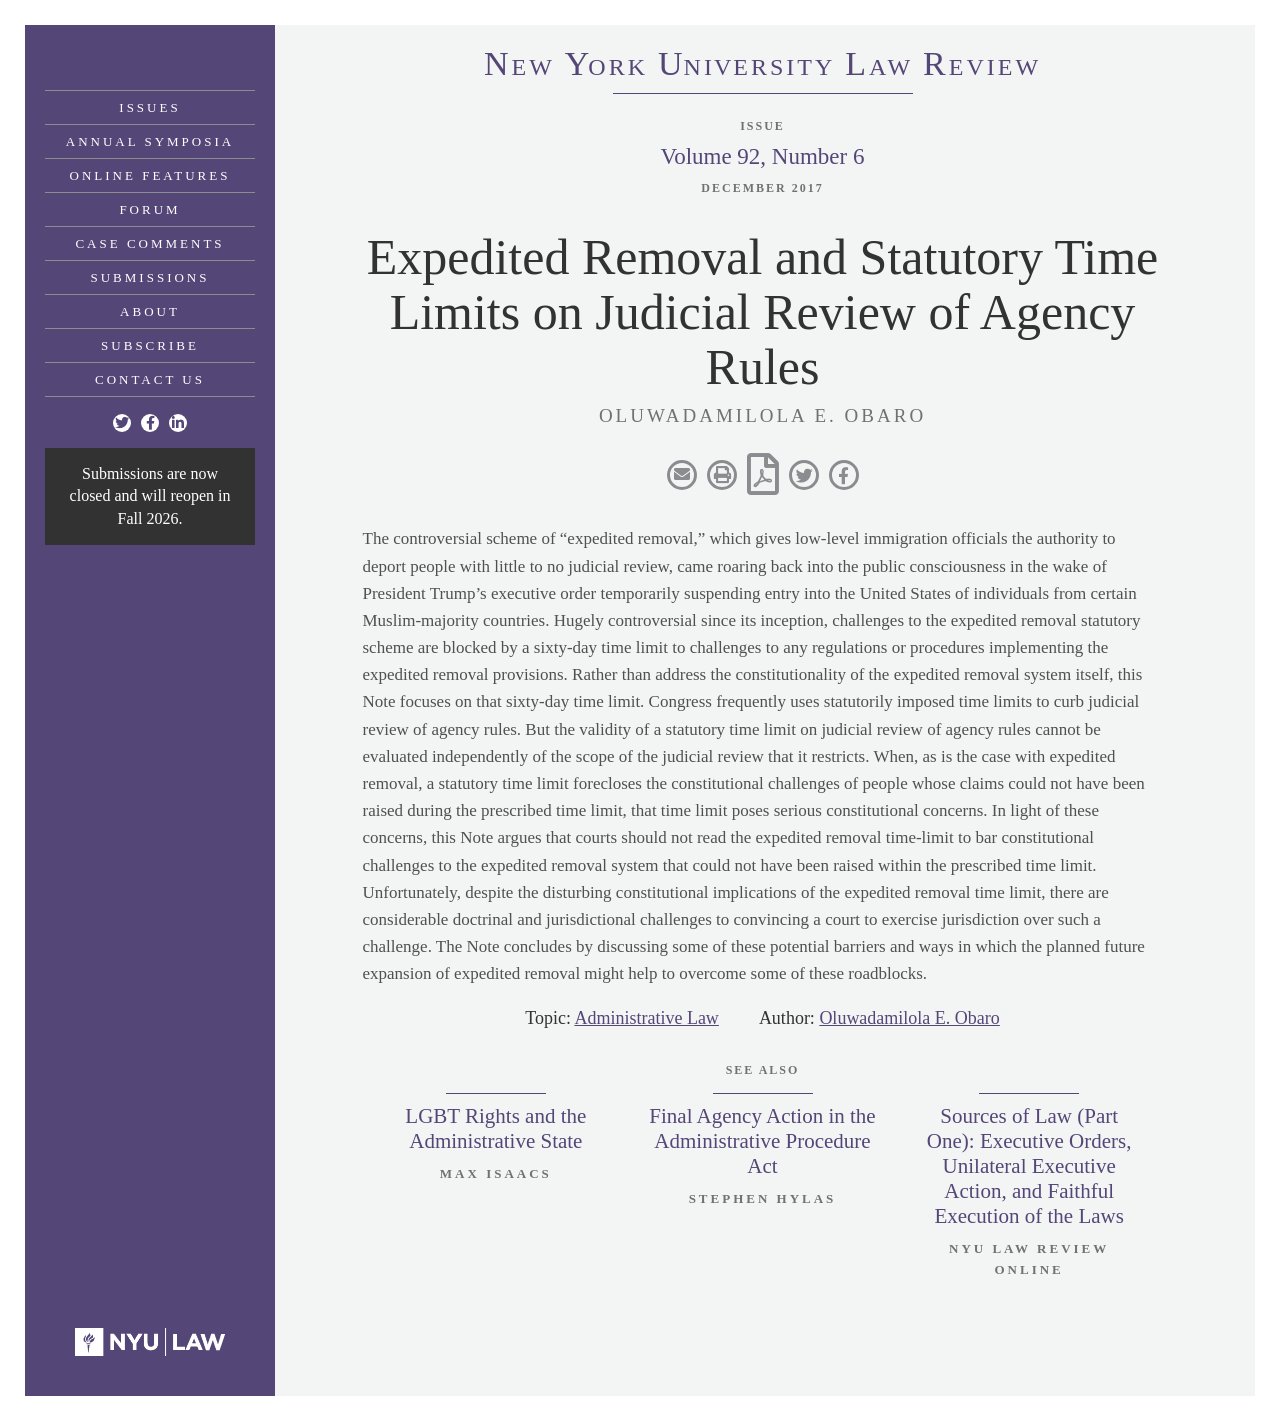 The image size is (1280, 1421). Describe the element at coordinates (149, 243) in the screenshot. I see `Case Comments` at that location.